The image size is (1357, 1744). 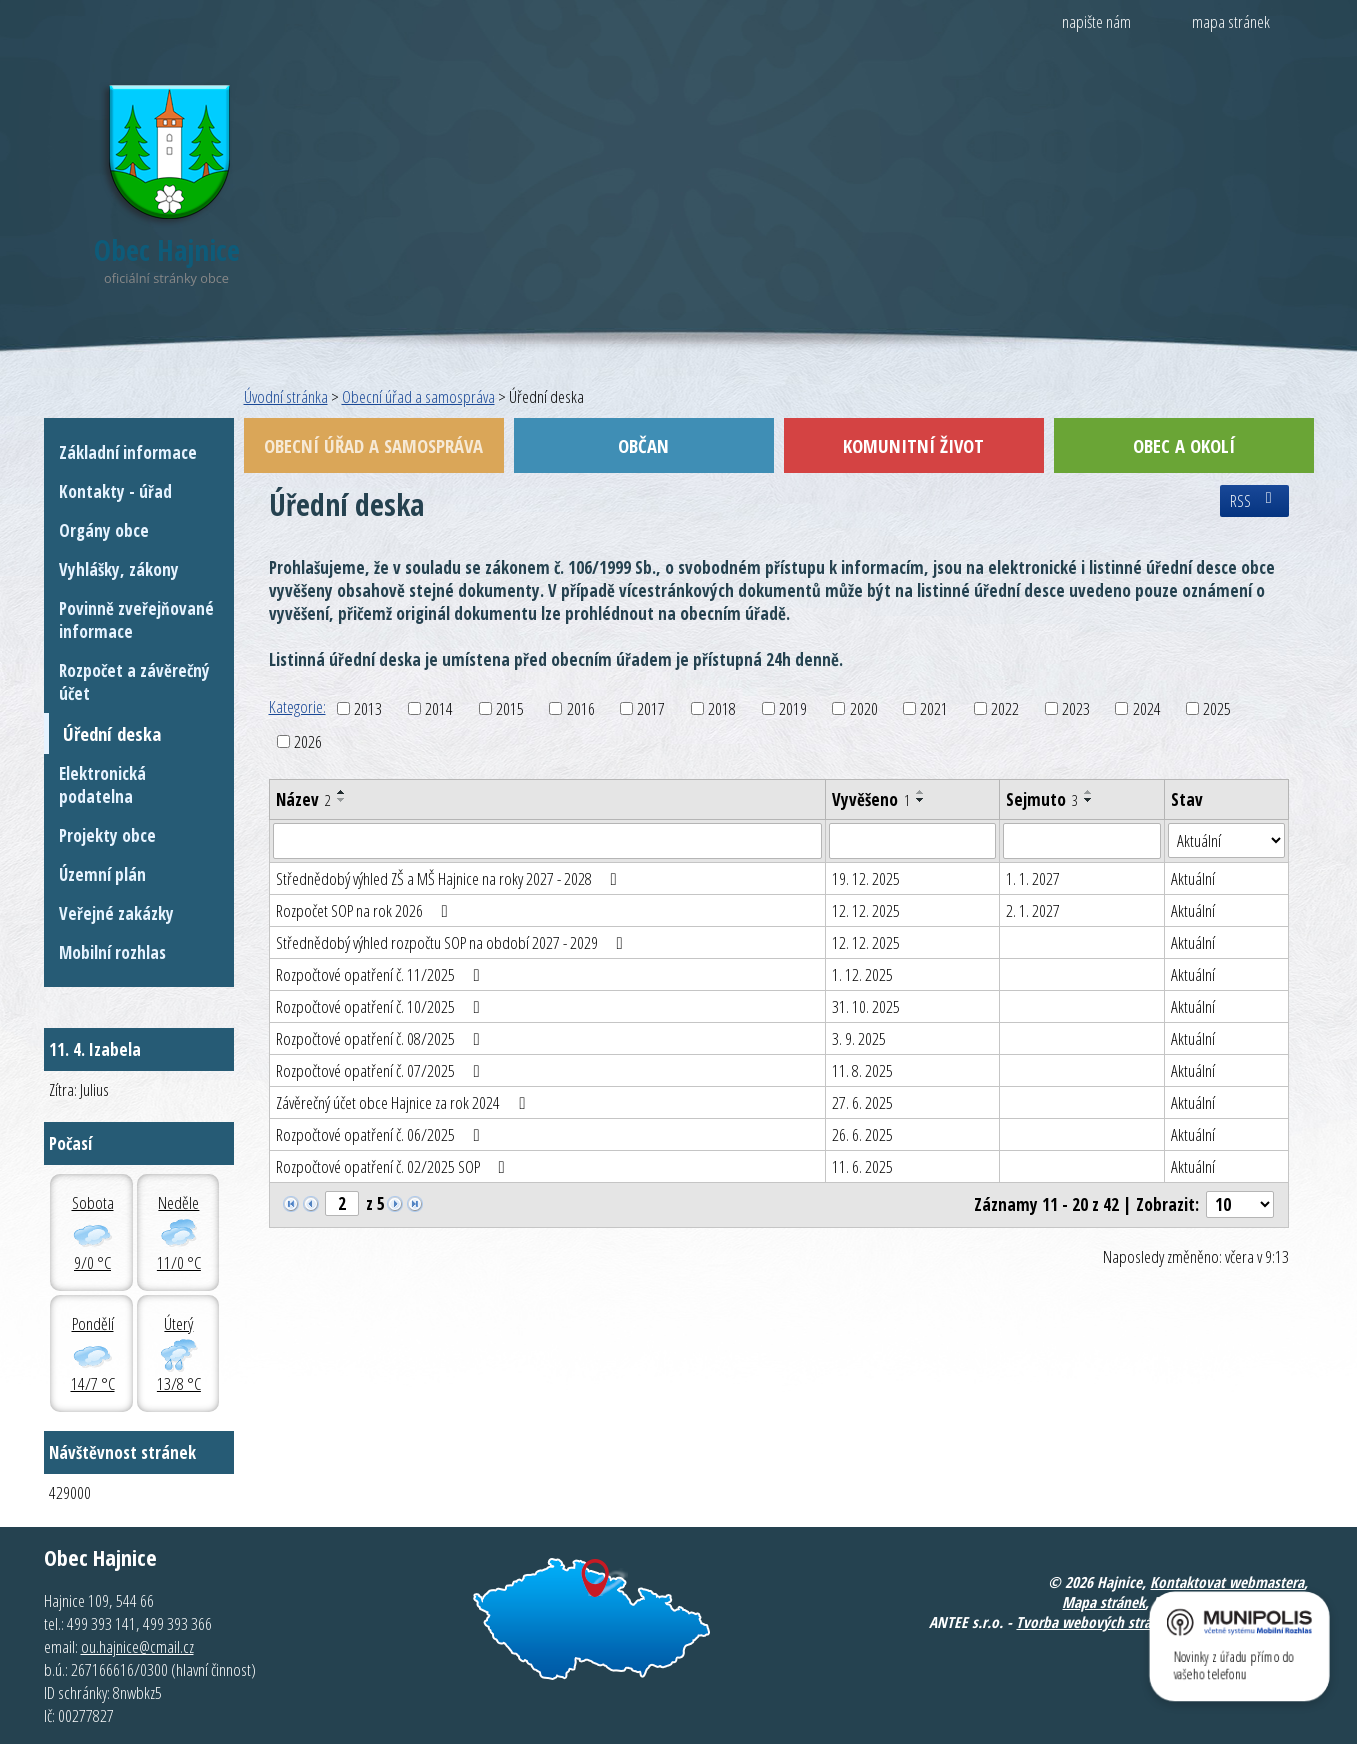 What do you see at coordinates (404, 1102) in the screenshot?
I see `Závěrečný účet obce Hajnice za rok 2024` at bounding box center [404, 1102].